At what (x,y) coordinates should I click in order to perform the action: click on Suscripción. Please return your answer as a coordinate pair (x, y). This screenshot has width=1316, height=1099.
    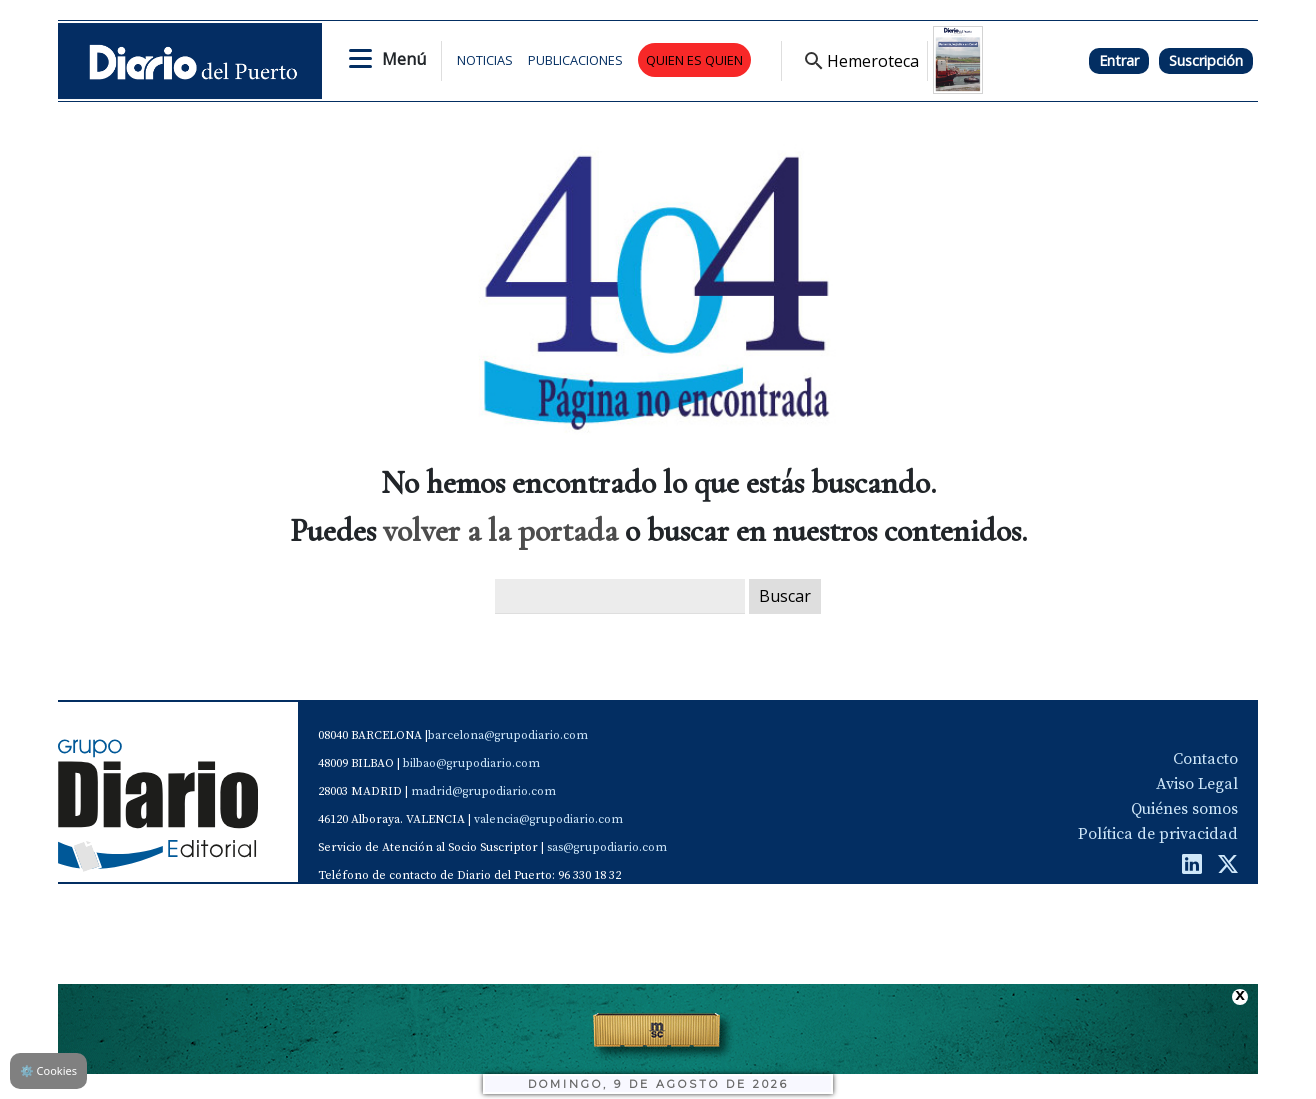
    Looking at the image, I should click on (1206, 60).